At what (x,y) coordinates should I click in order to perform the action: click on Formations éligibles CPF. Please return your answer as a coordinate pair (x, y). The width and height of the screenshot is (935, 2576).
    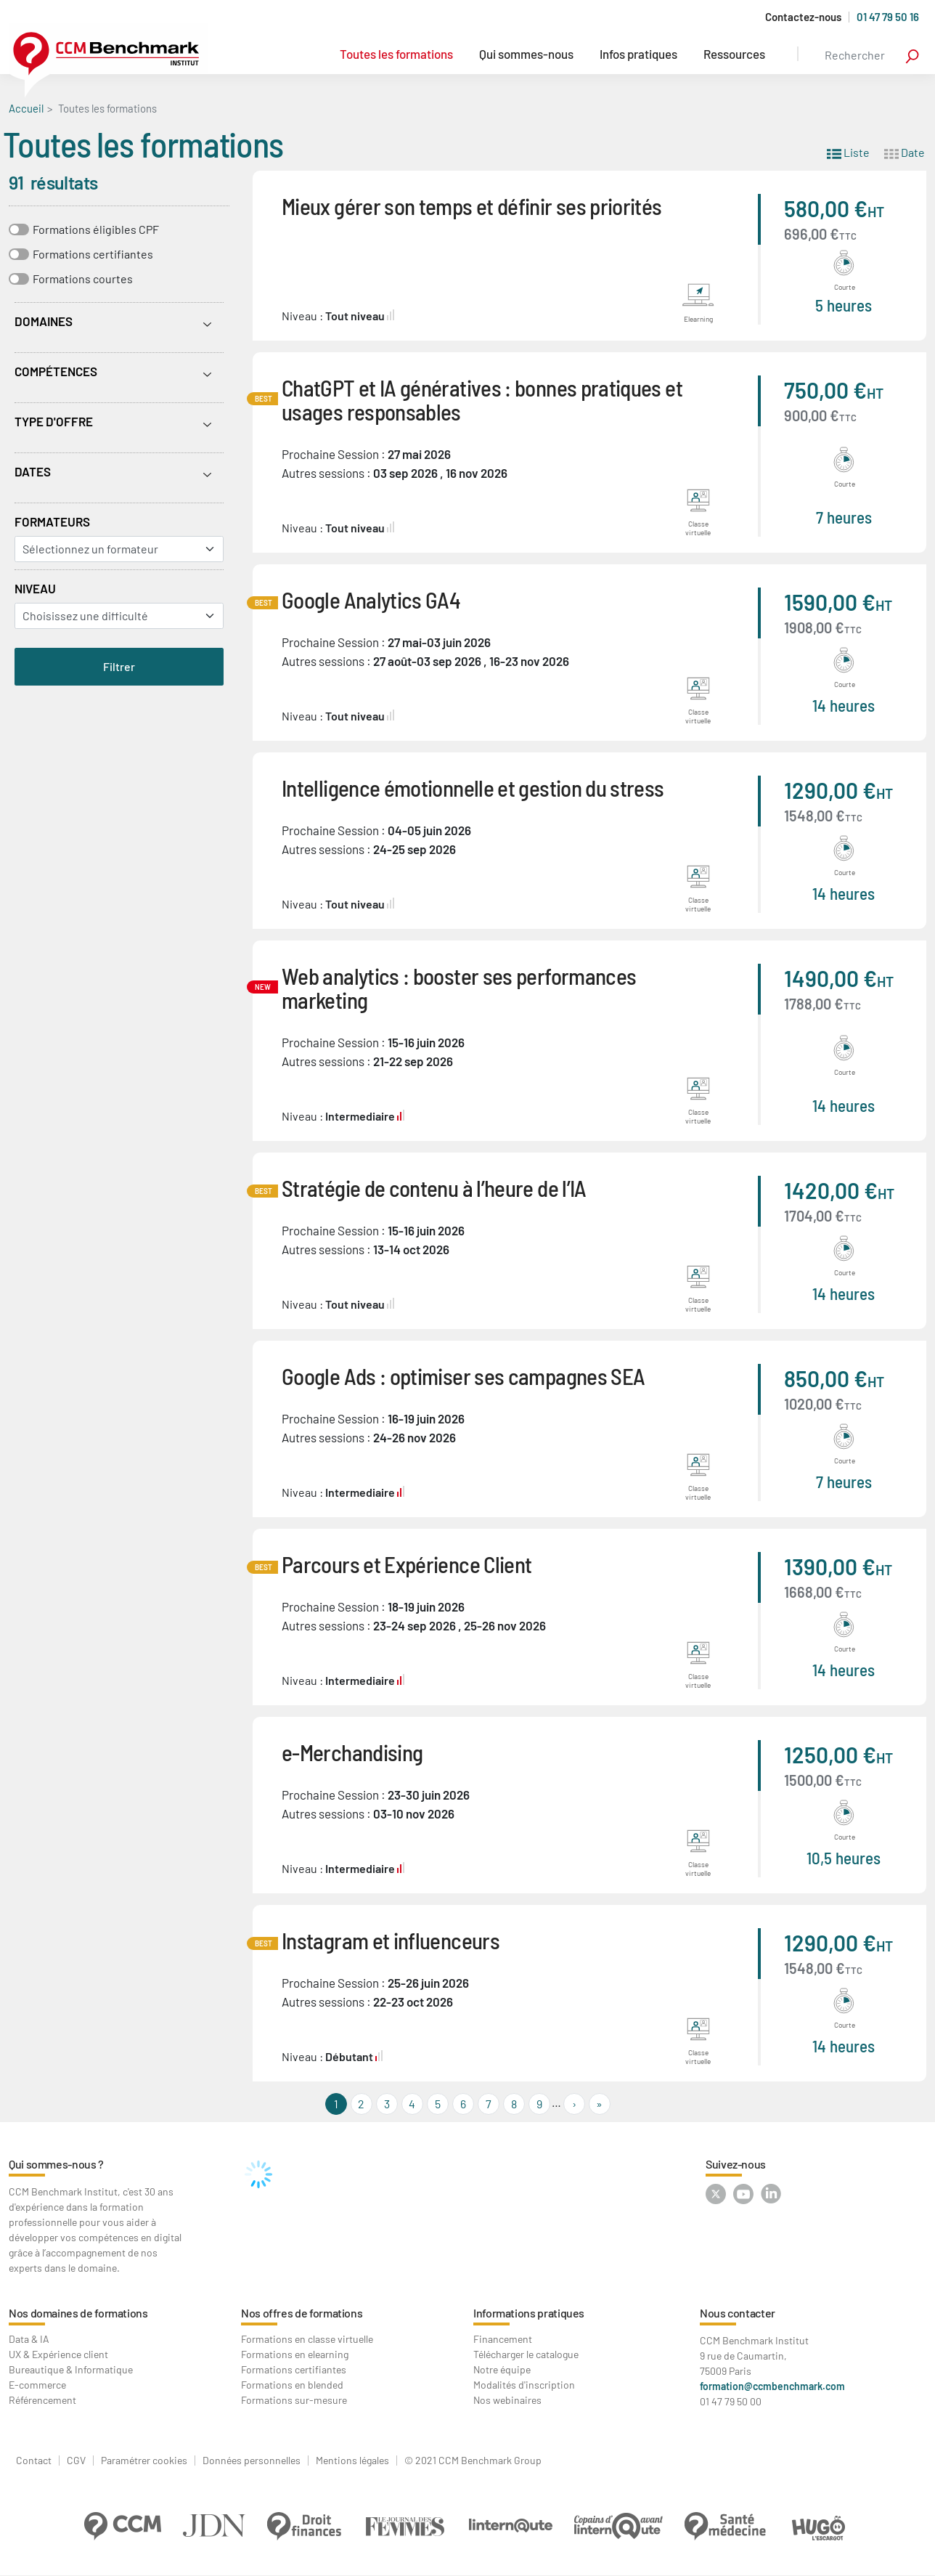
    Looking at the image, I should click on (96, 229).